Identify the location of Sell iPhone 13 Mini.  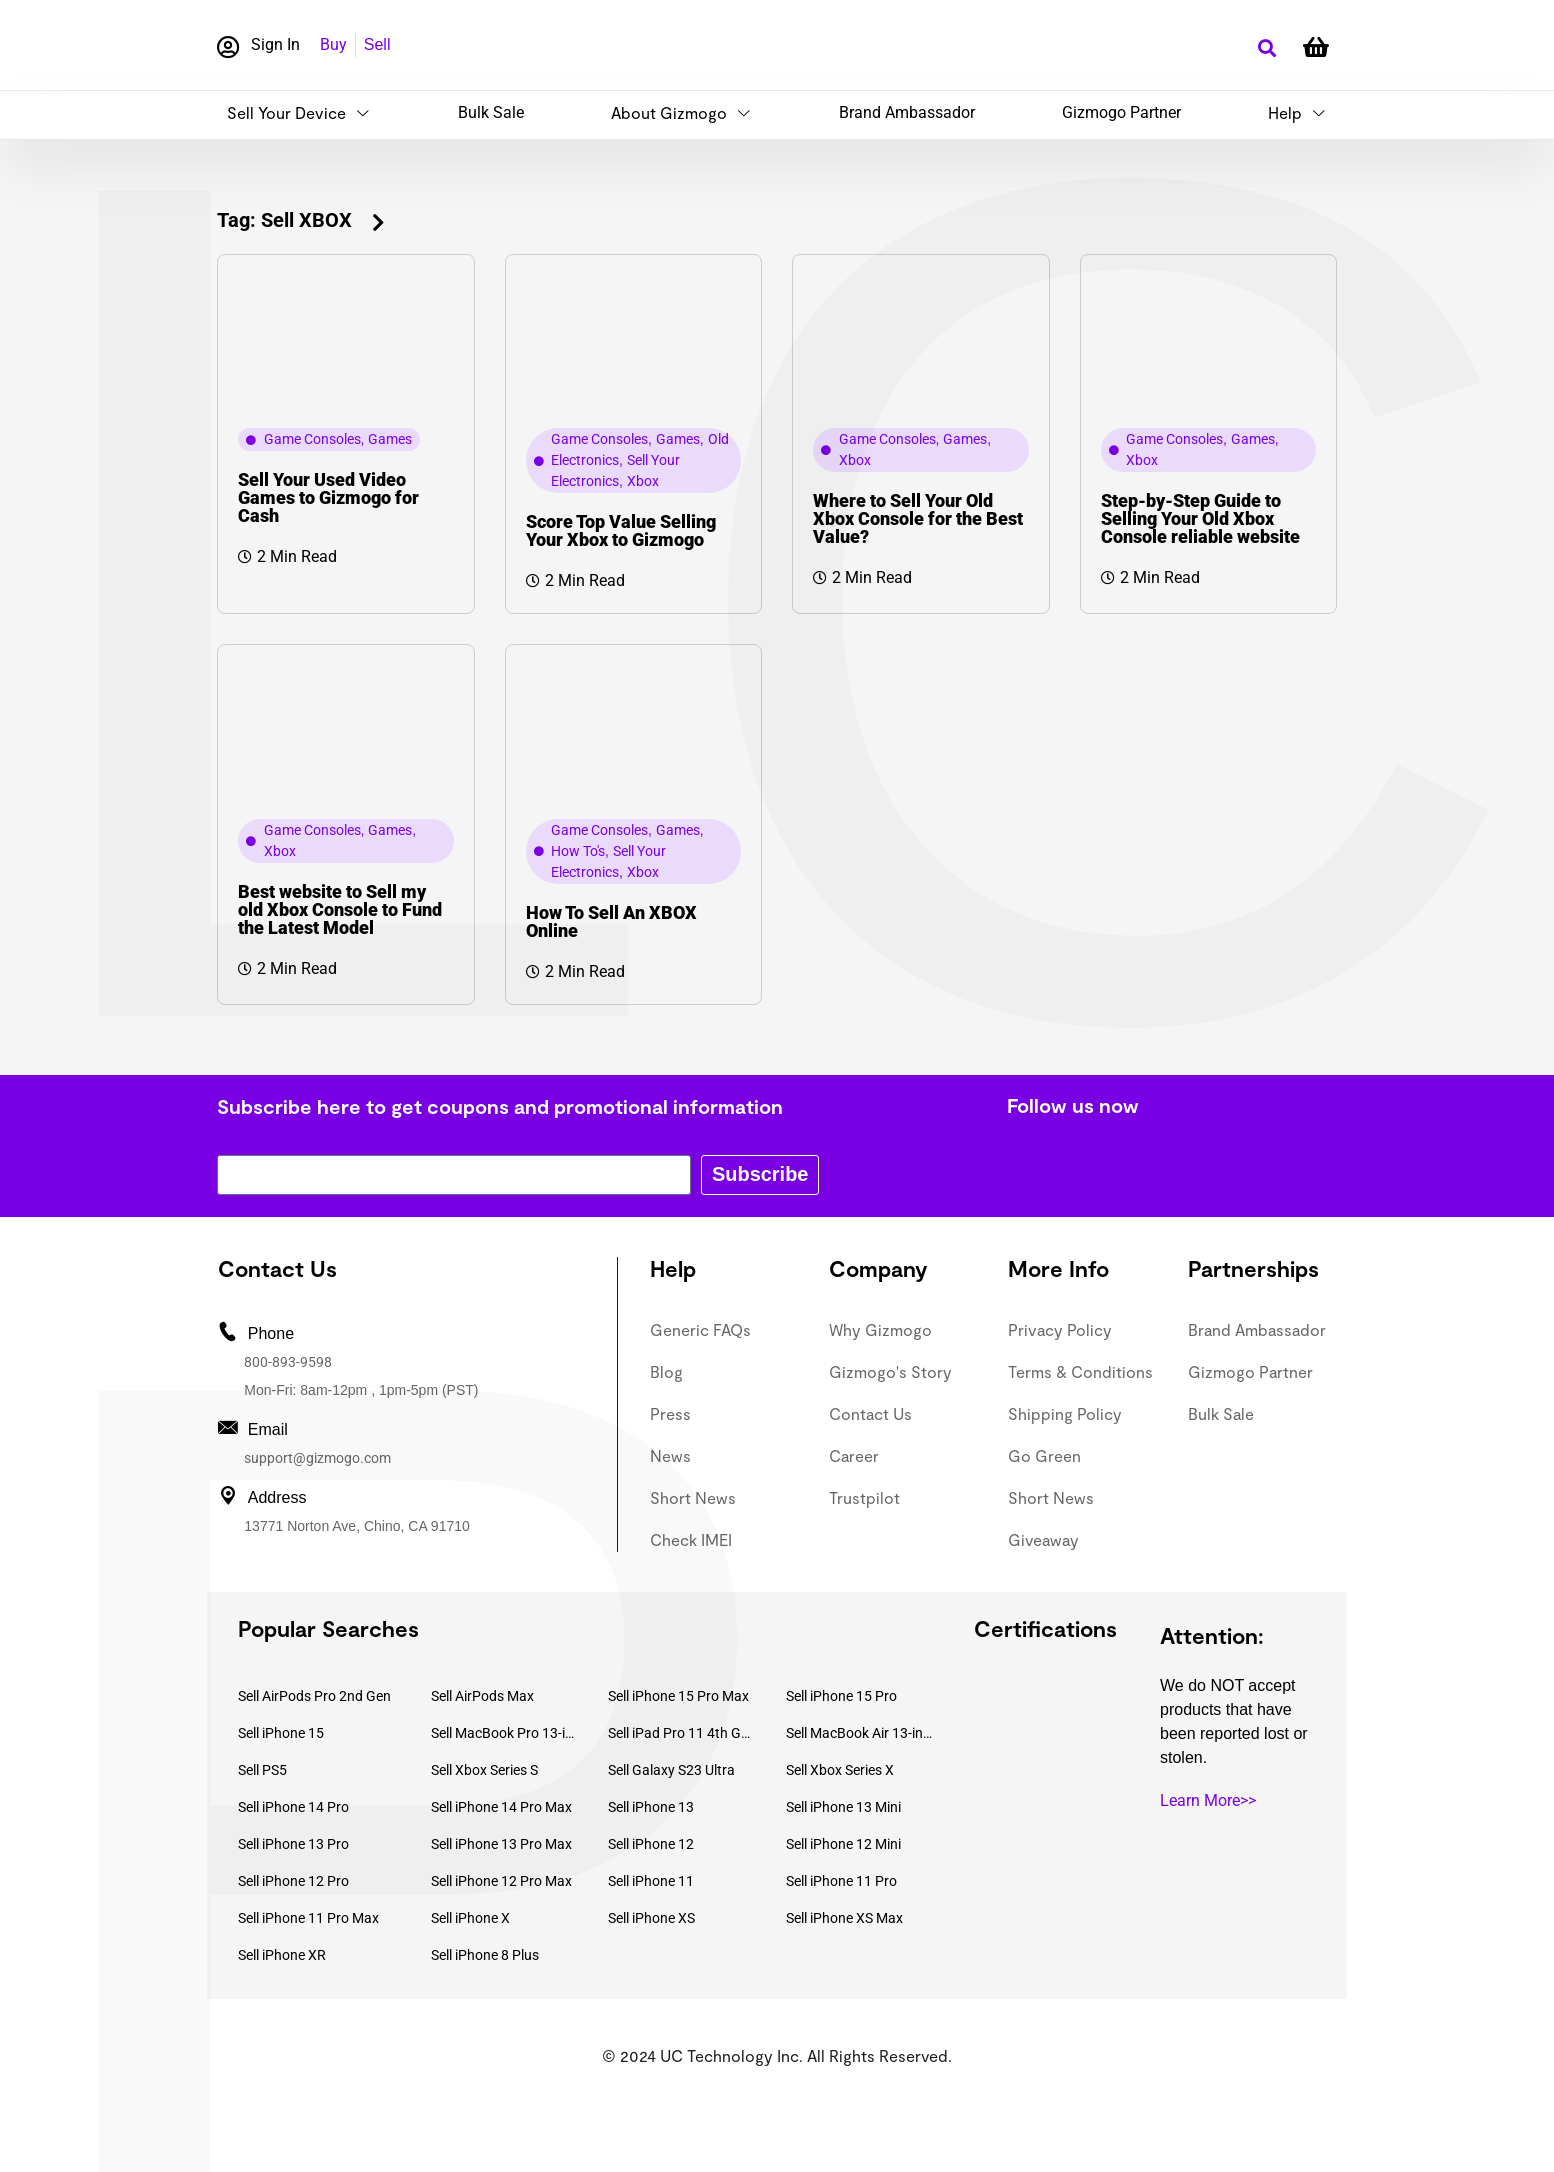
(843, 1807).